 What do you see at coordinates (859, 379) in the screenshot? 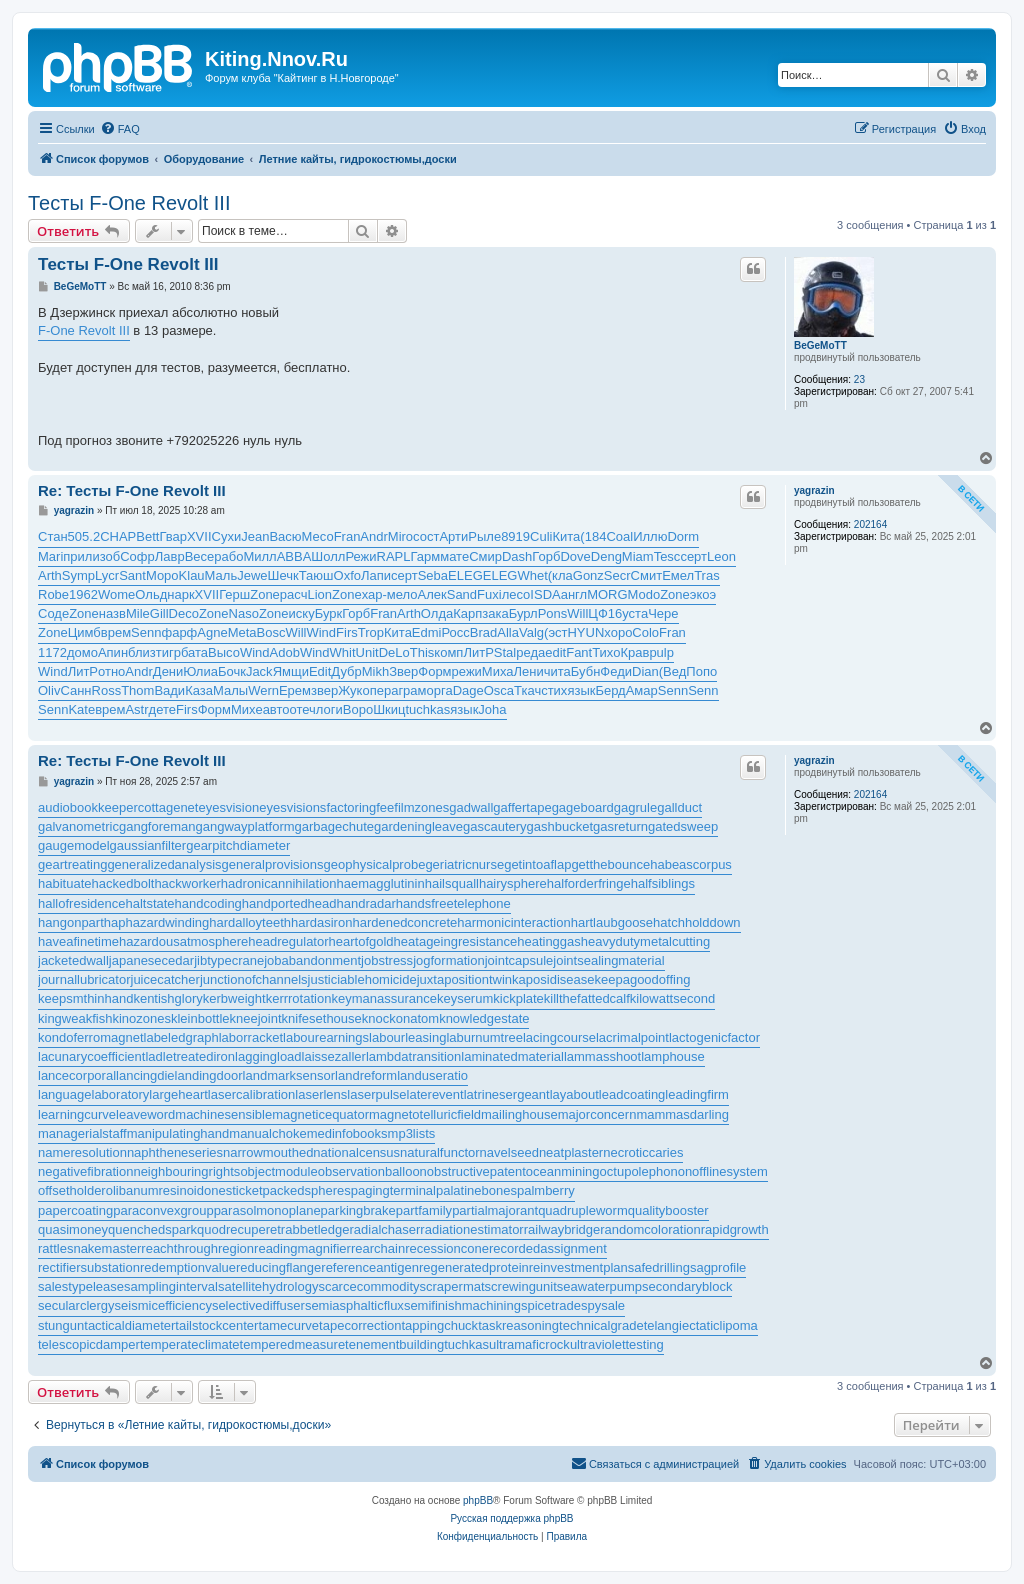
I see `23` at bounding box center [859, 379].